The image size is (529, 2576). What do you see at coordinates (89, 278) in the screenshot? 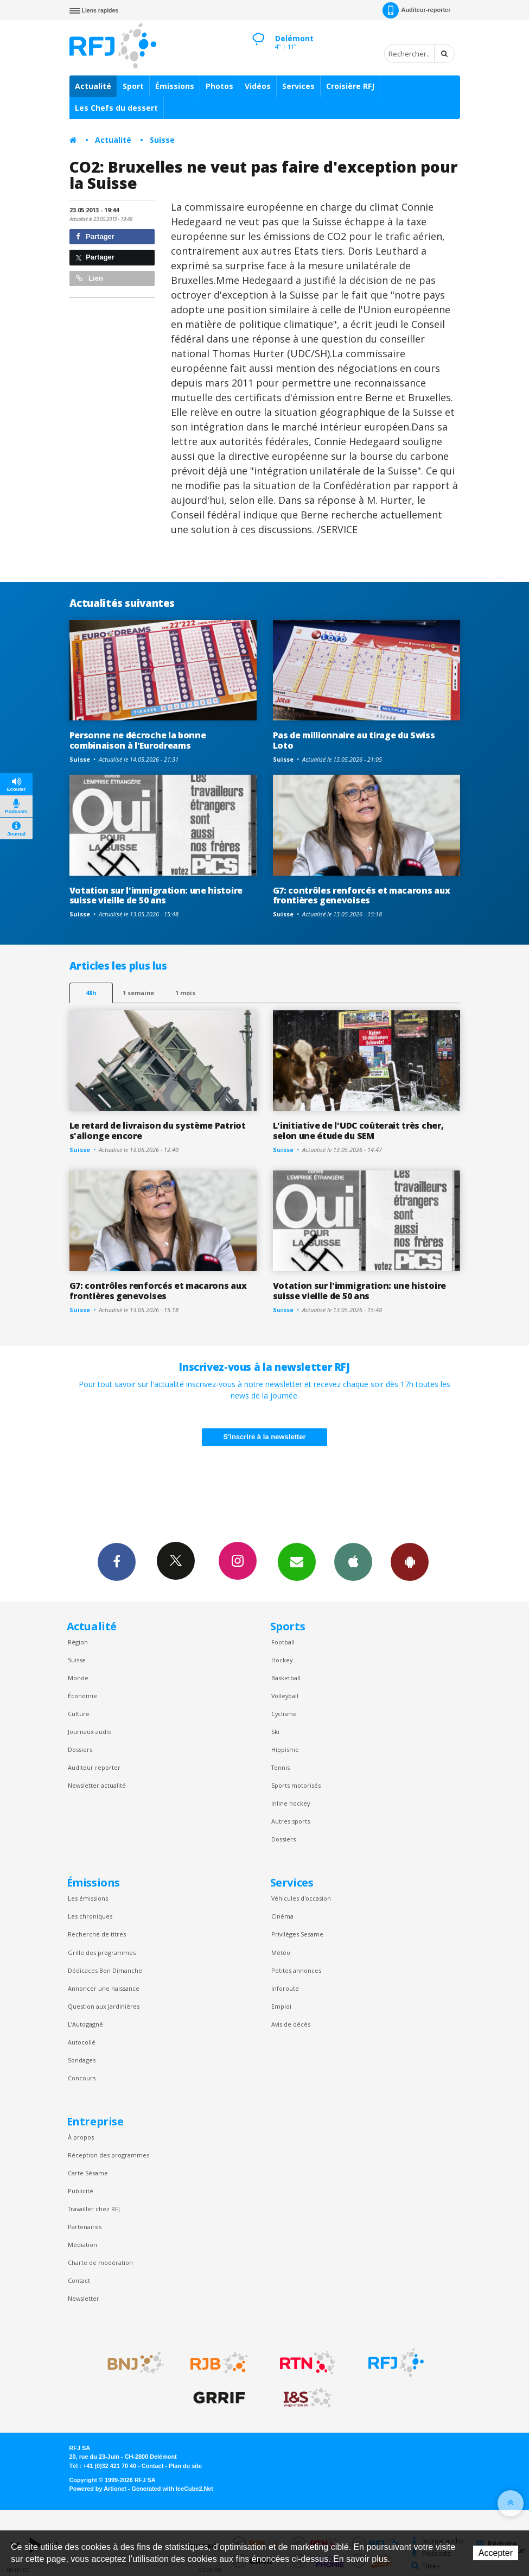
I see `Lien` at bounding box center [89, 278].